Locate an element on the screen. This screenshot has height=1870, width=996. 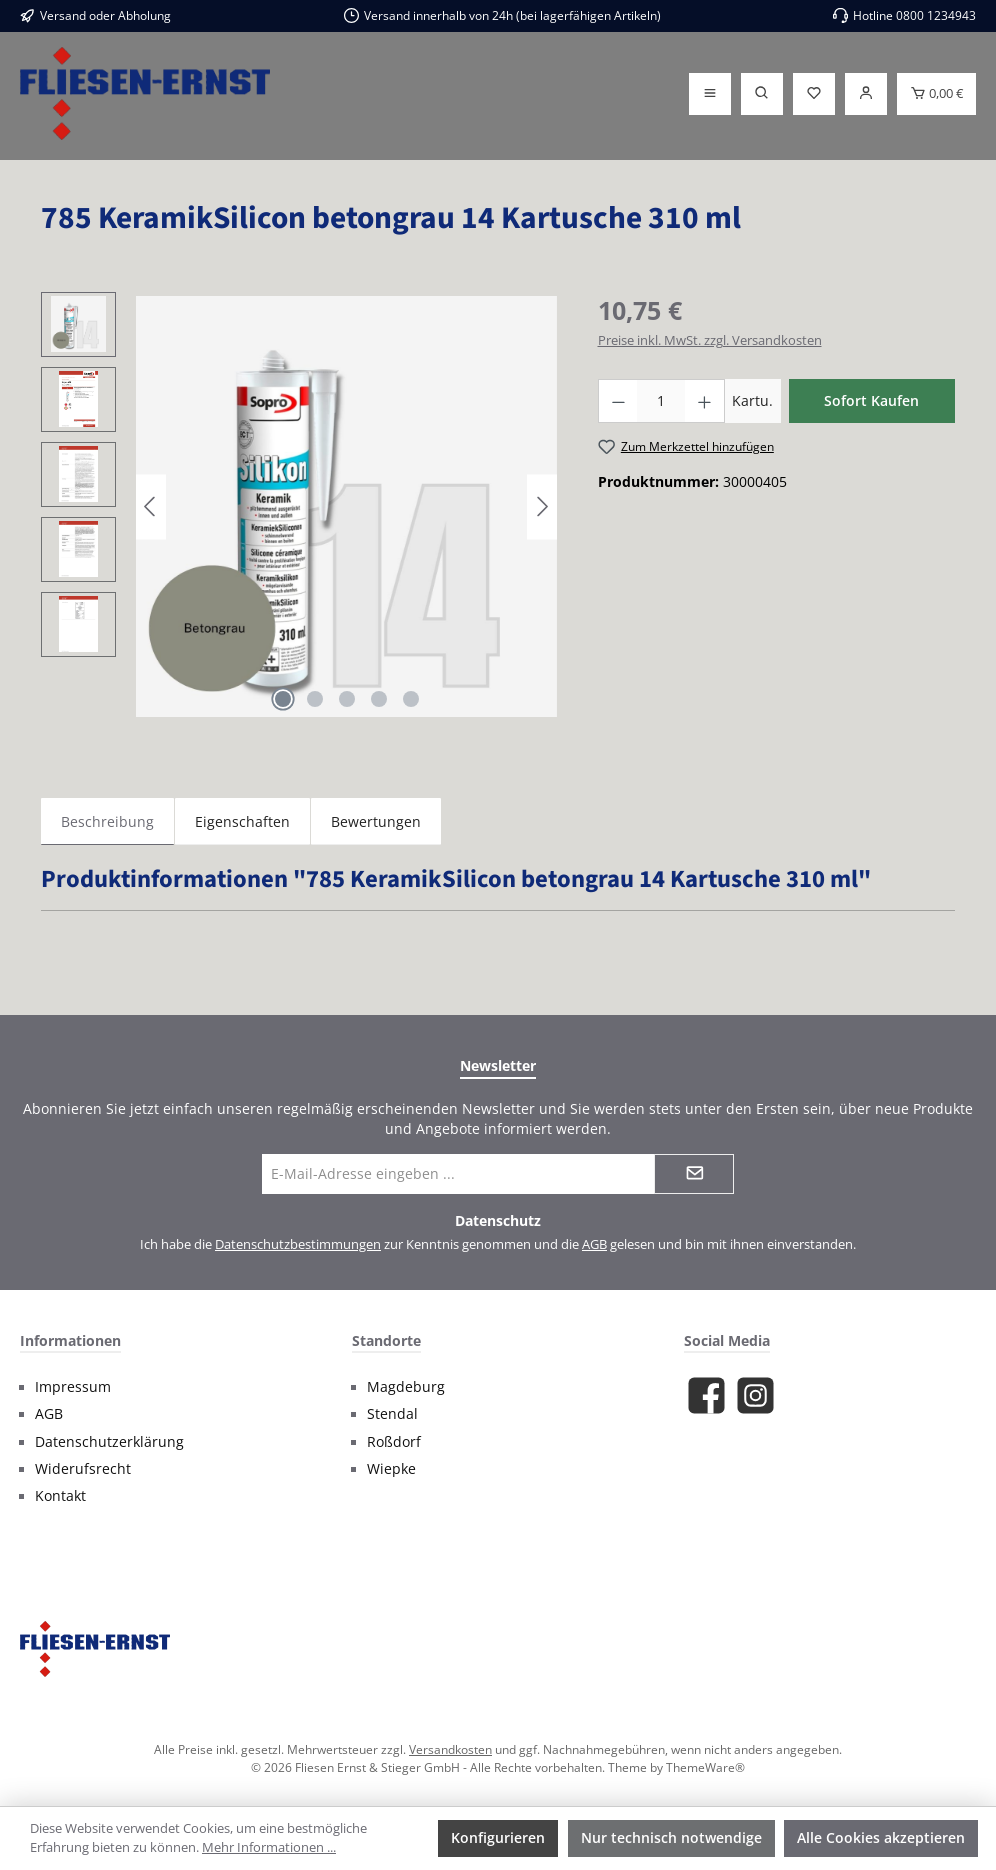
Versandkosten is located at coordinates (450, 1749).